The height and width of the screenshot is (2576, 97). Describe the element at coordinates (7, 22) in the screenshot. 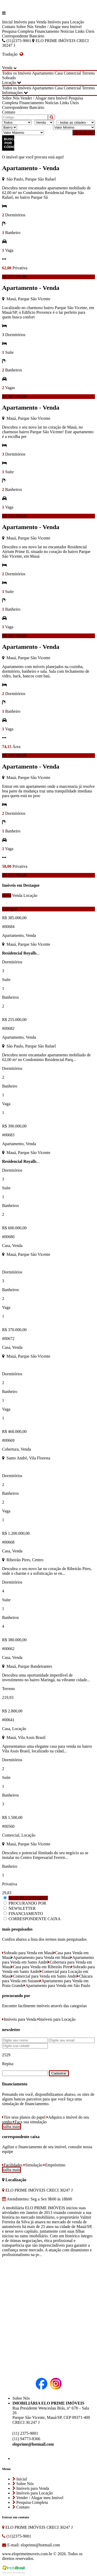

I see `Inicial` at that location.